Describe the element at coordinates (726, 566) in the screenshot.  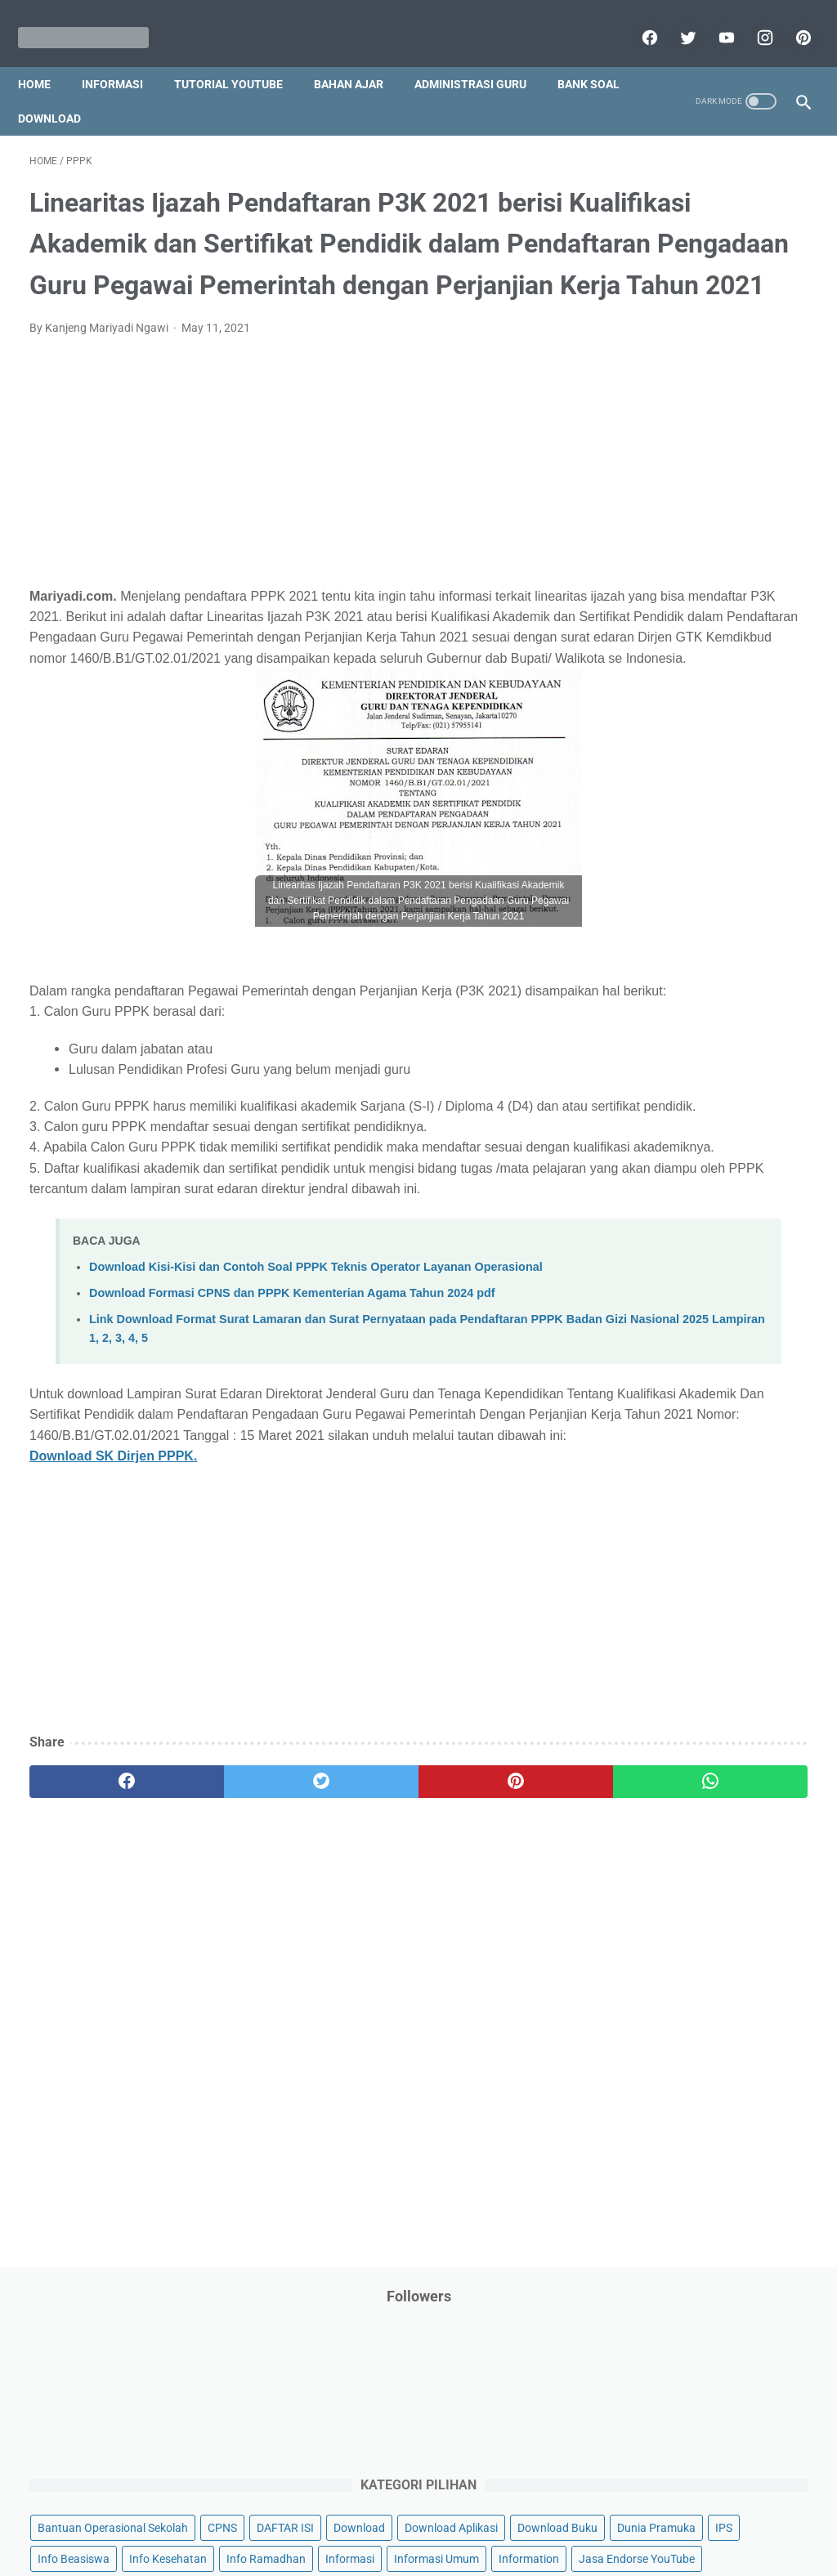
I see `Informasi Umum` at that location.